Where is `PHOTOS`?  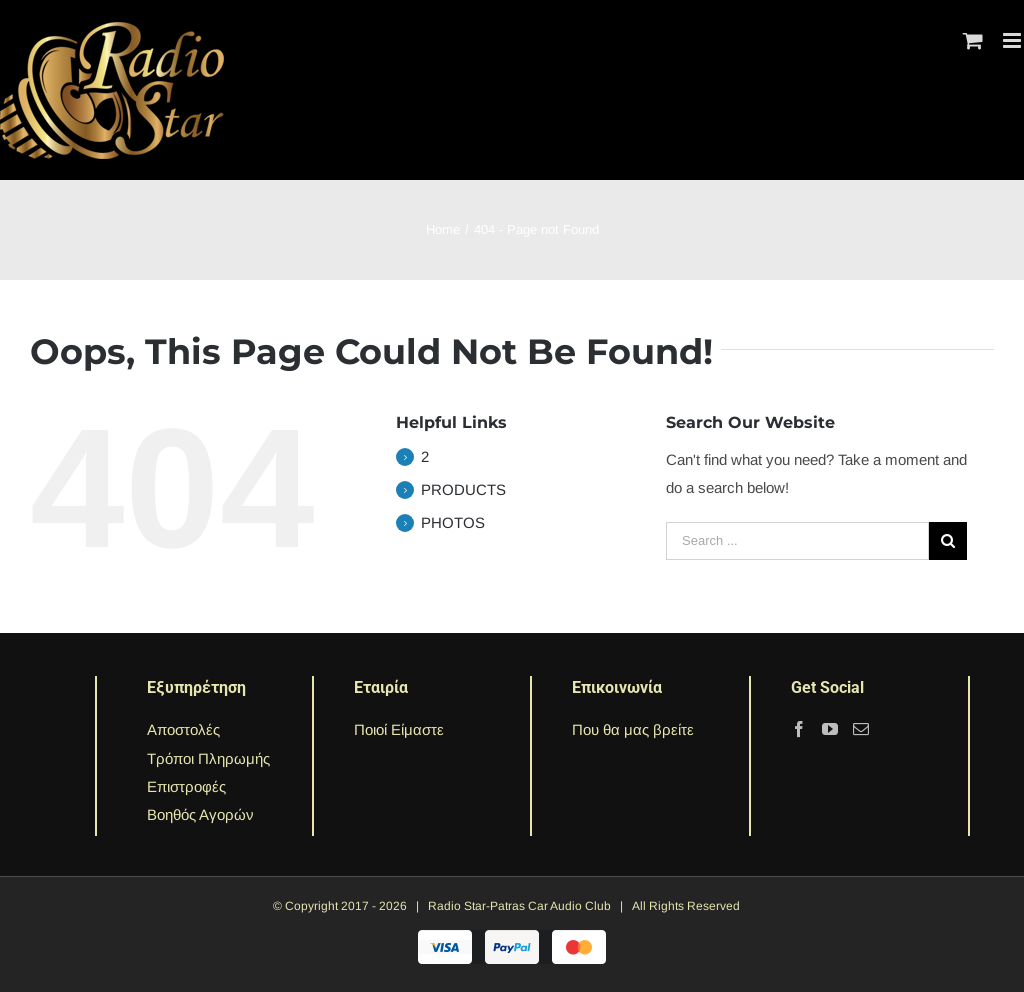
PHOTOS is located at coordinates (453, 522).